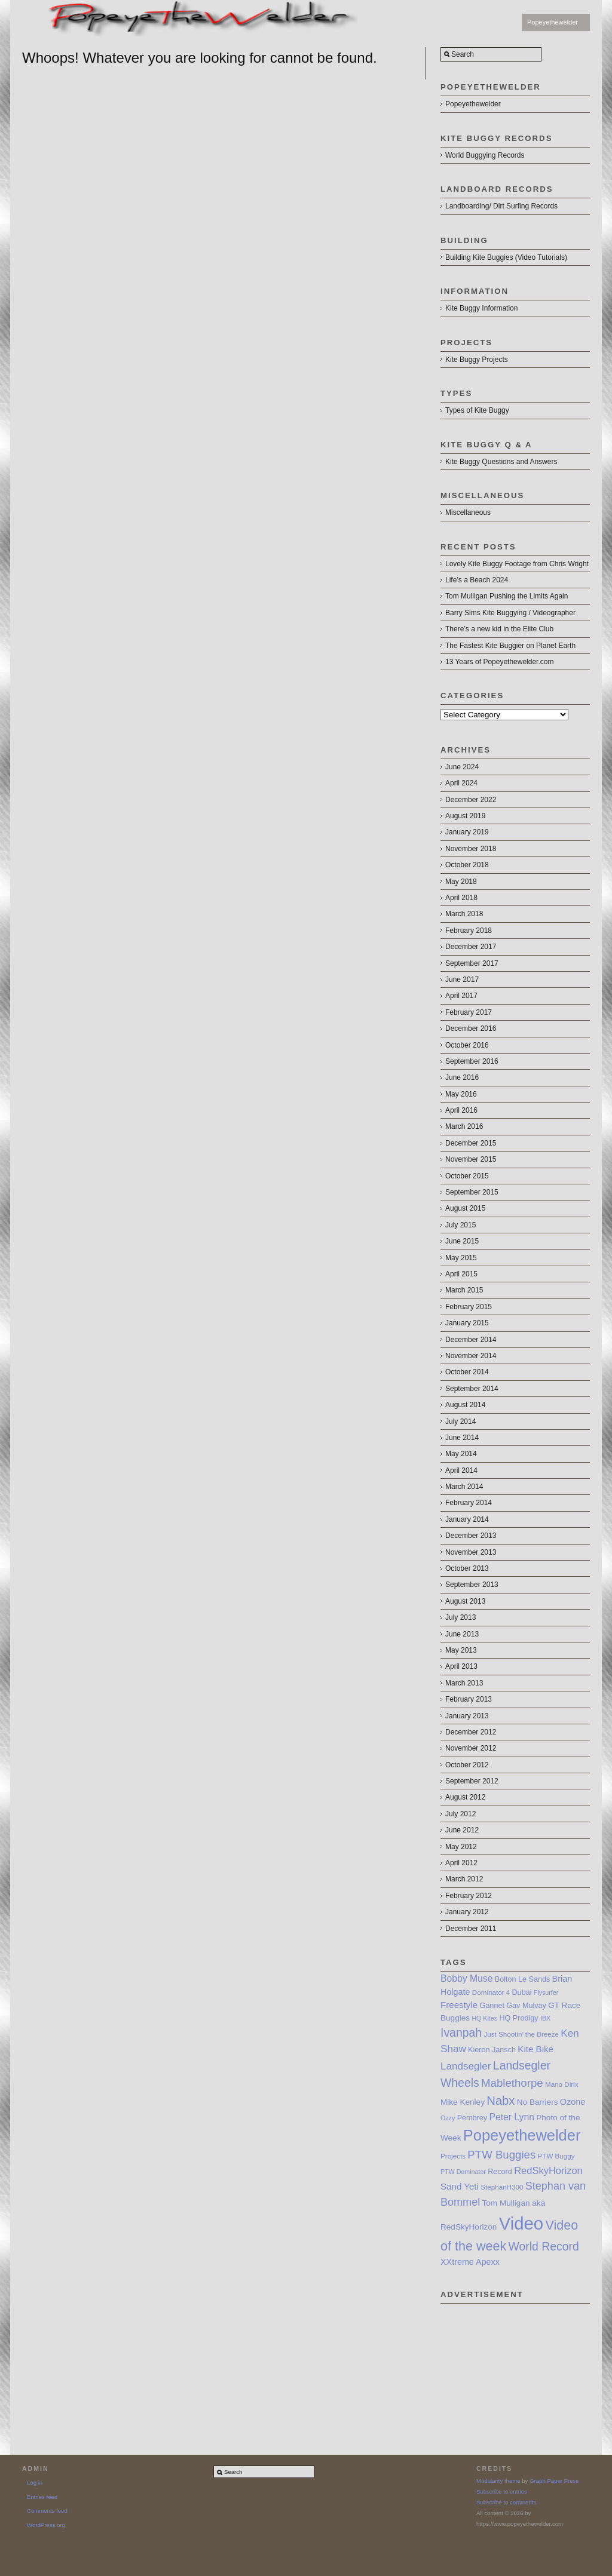 This screenshot has width=612, height=2576. I want to click on June 2013, so click(462, 1634).